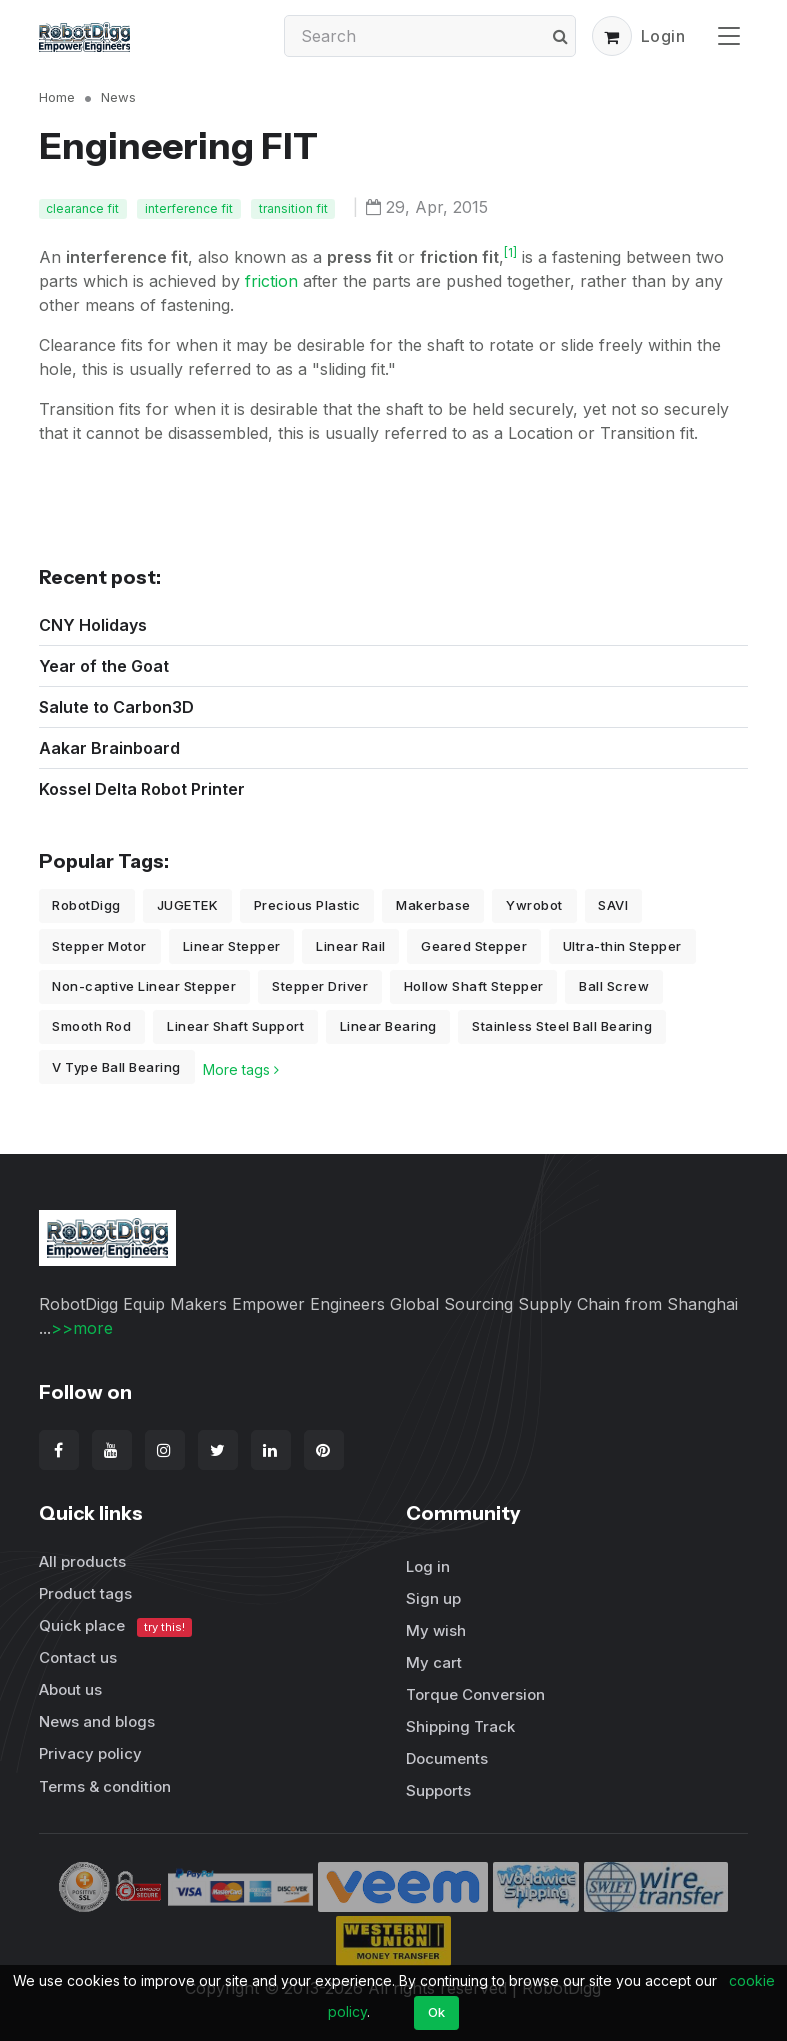 Image resolution: width=787 pixels, height=2041 pixels. I want to click on CNY Holidays, so click(93, 625).